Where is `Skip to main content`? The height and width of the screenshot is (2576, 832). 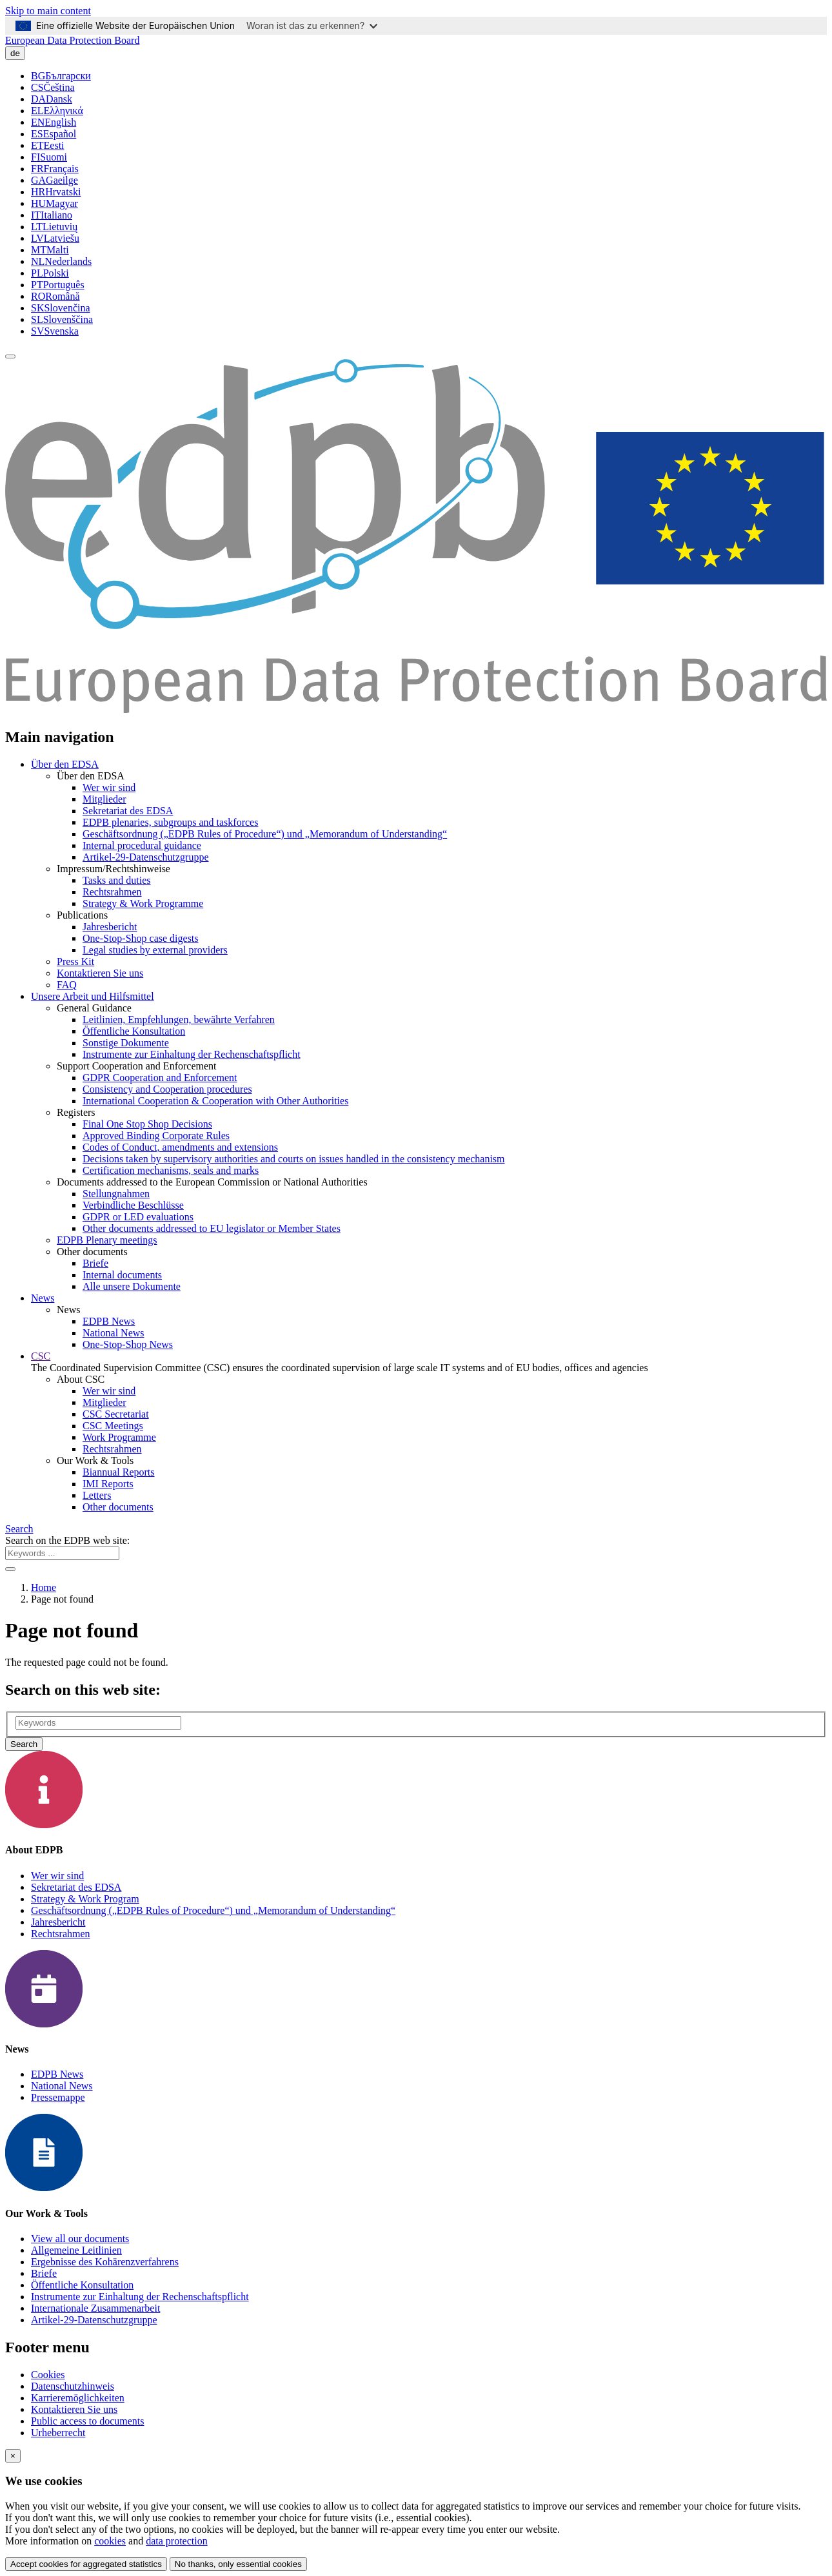
Skip to main content is located at coordinates (48, 10).